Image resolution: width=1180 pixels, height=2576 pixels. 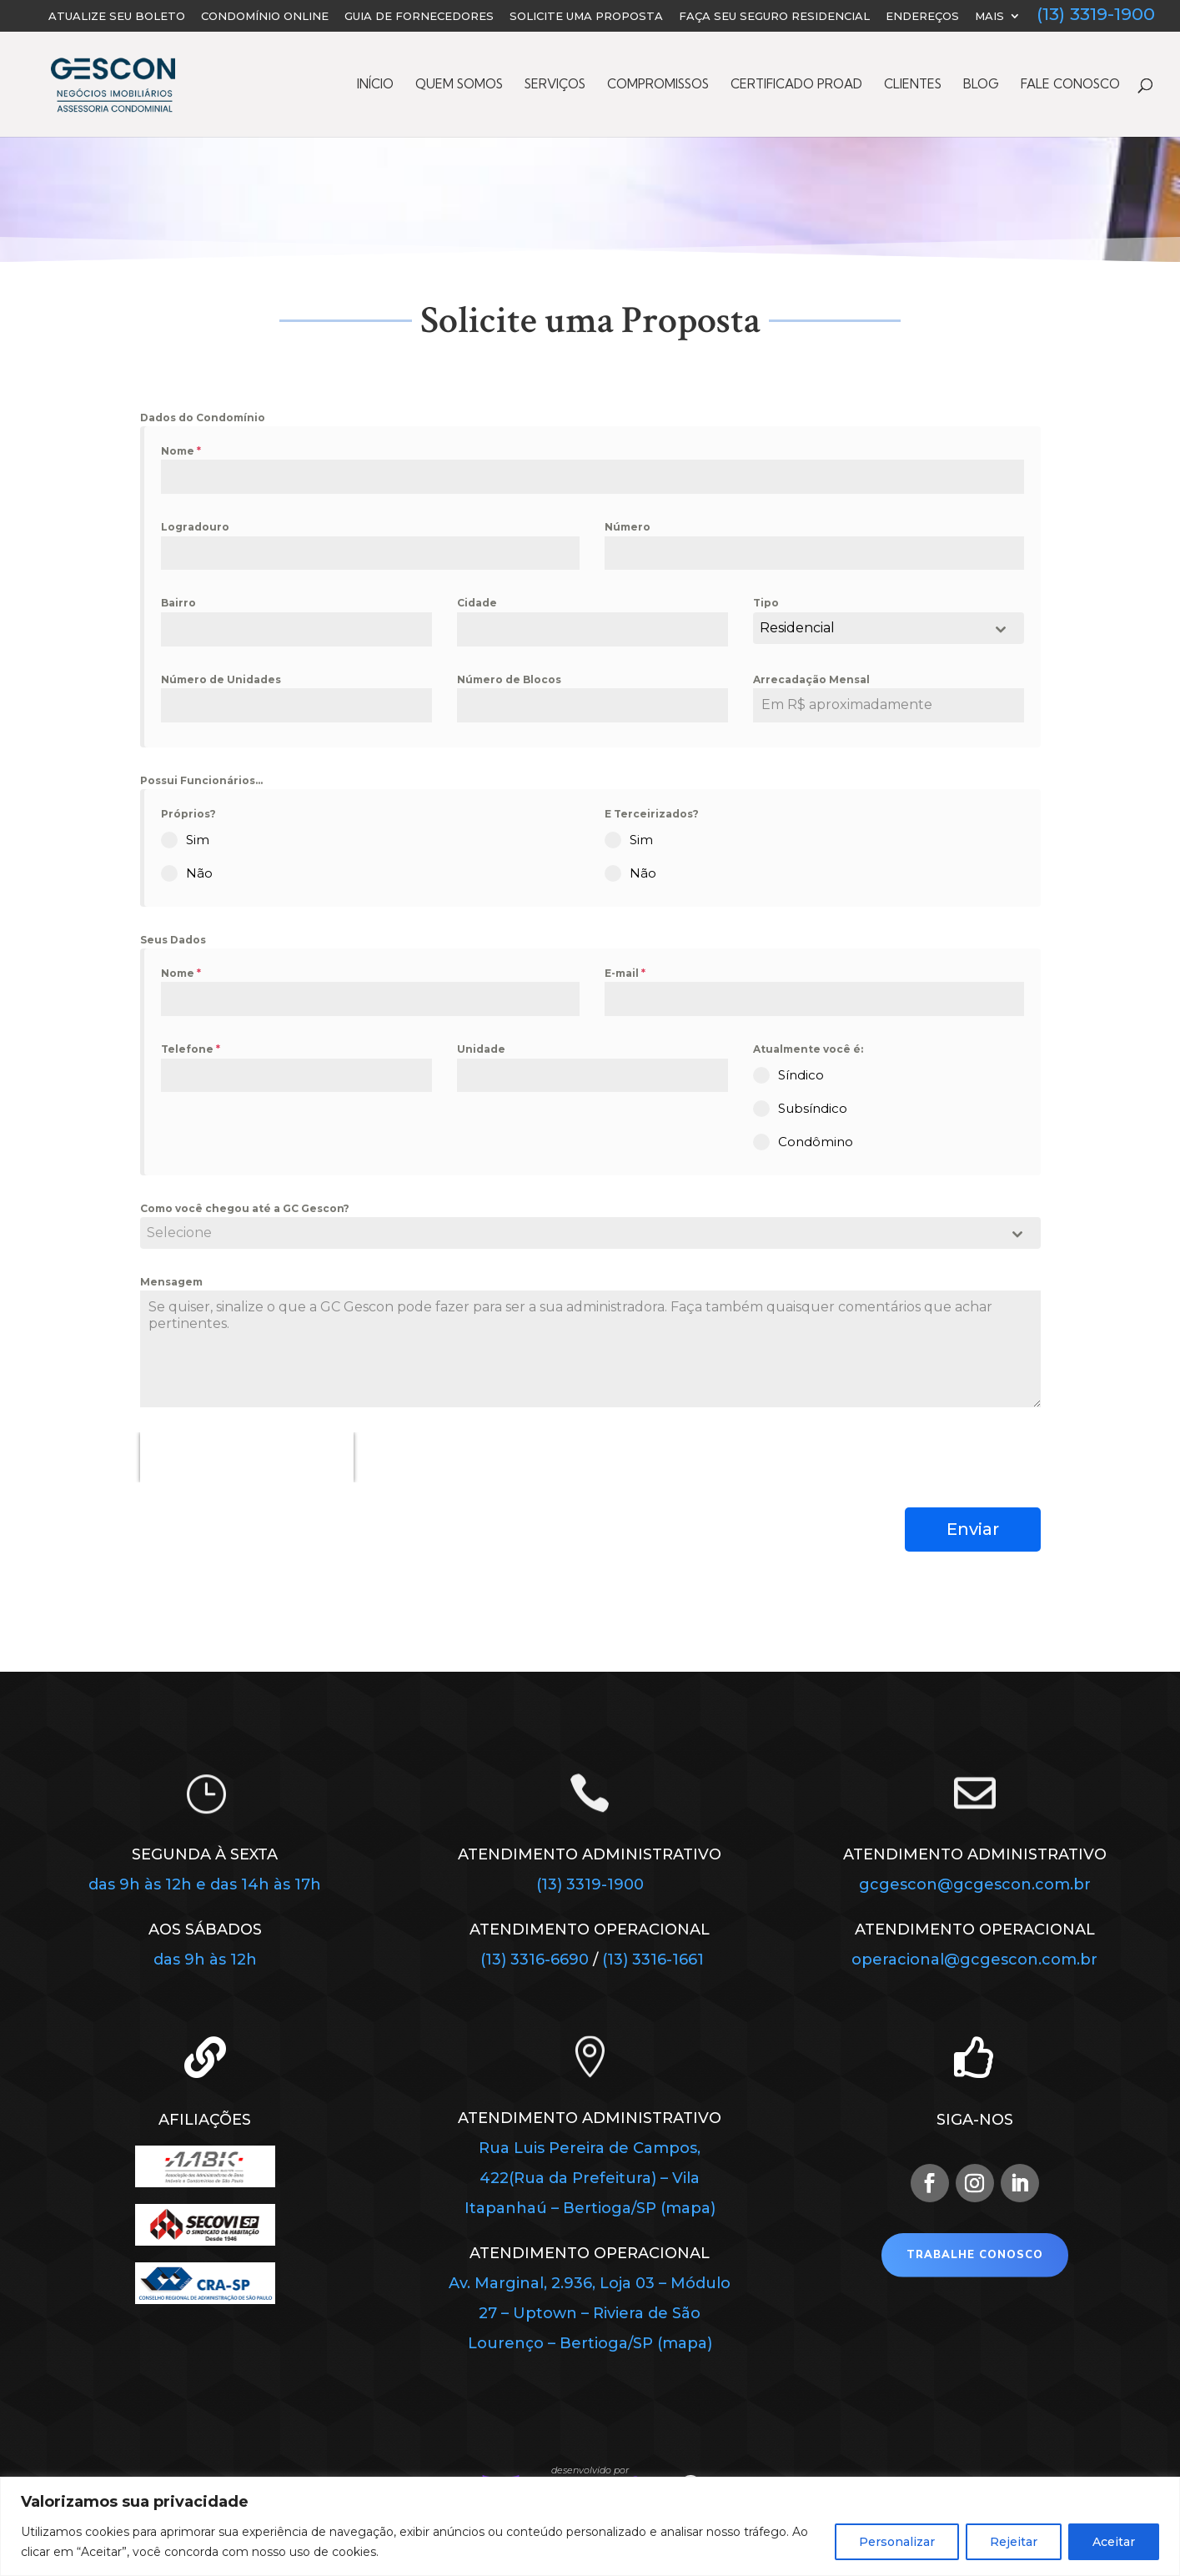 I want to click on Rua Luis Pereira de Campos, 422(Rua da Prefeitura) – Vila Itapanhaú – Bertioga/SP (mapa), so click(x=590, y=2178).